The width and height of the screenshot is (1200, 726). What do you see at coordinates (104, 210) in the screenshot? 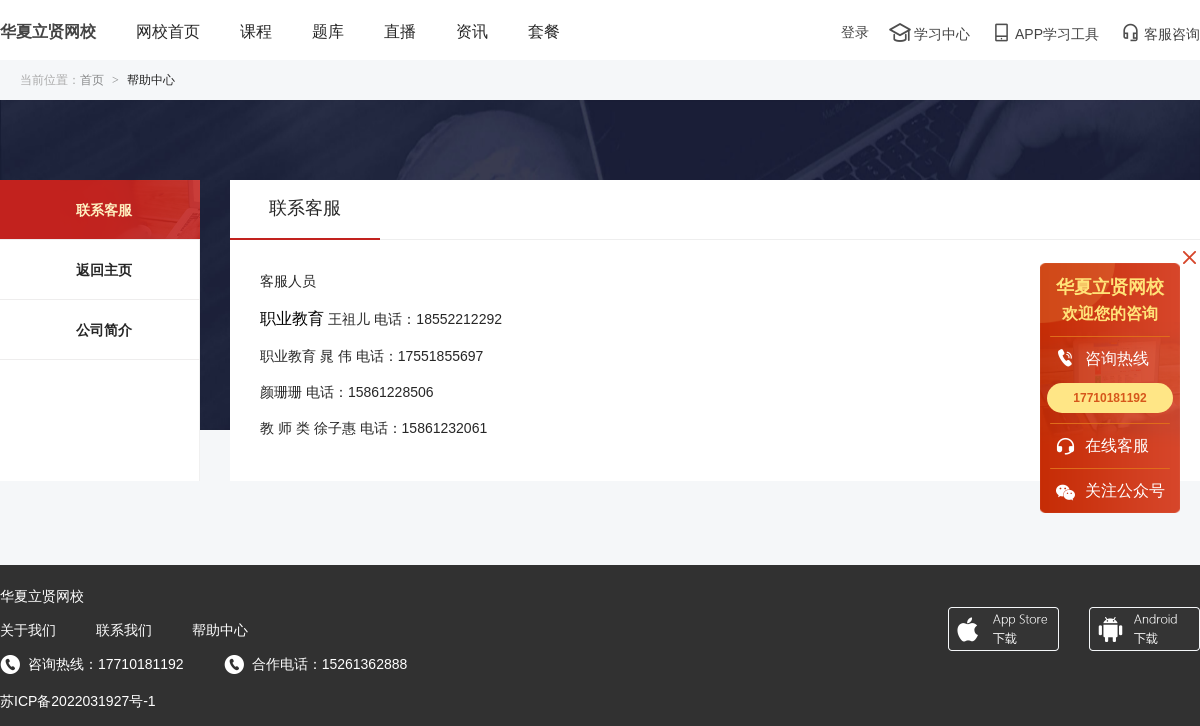
I see `联系客服 [menuitem]` at bounding box center [104, 210].